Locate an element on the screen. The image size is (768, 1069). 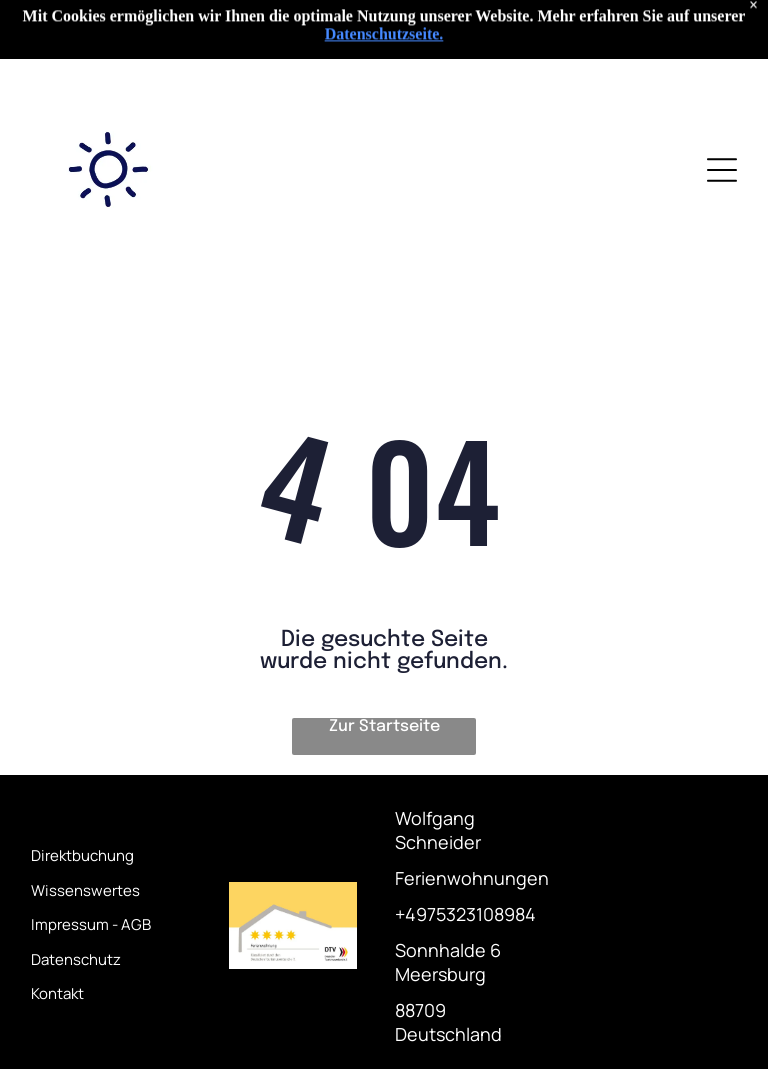
Impressum - AGB is located at coordinates (91, 924).